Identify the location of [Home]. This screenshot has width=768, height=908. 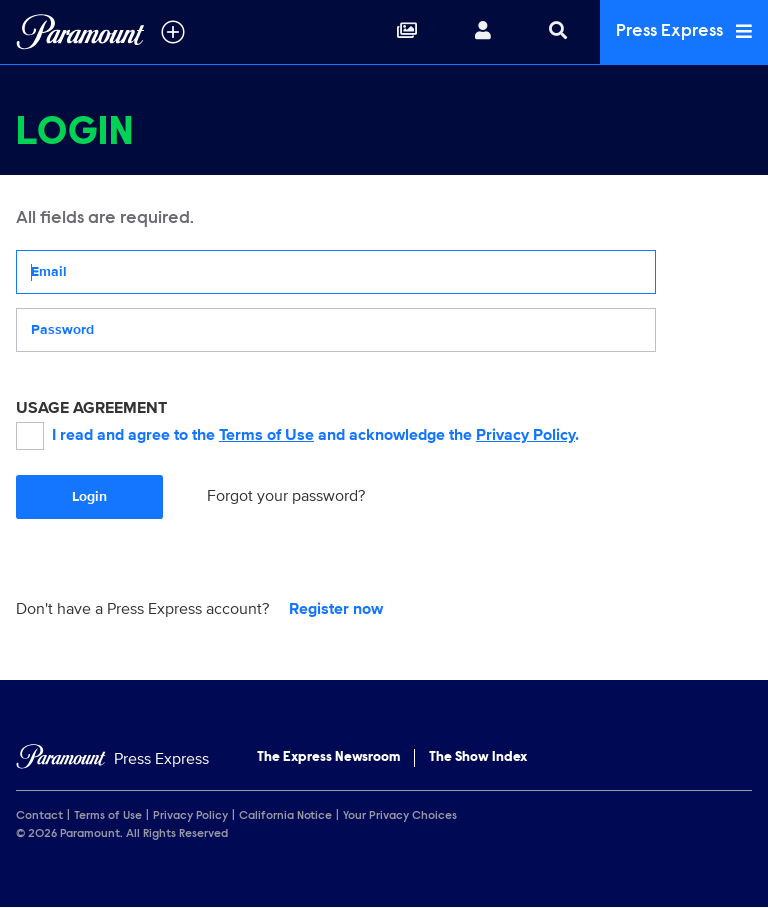
(112, 759).